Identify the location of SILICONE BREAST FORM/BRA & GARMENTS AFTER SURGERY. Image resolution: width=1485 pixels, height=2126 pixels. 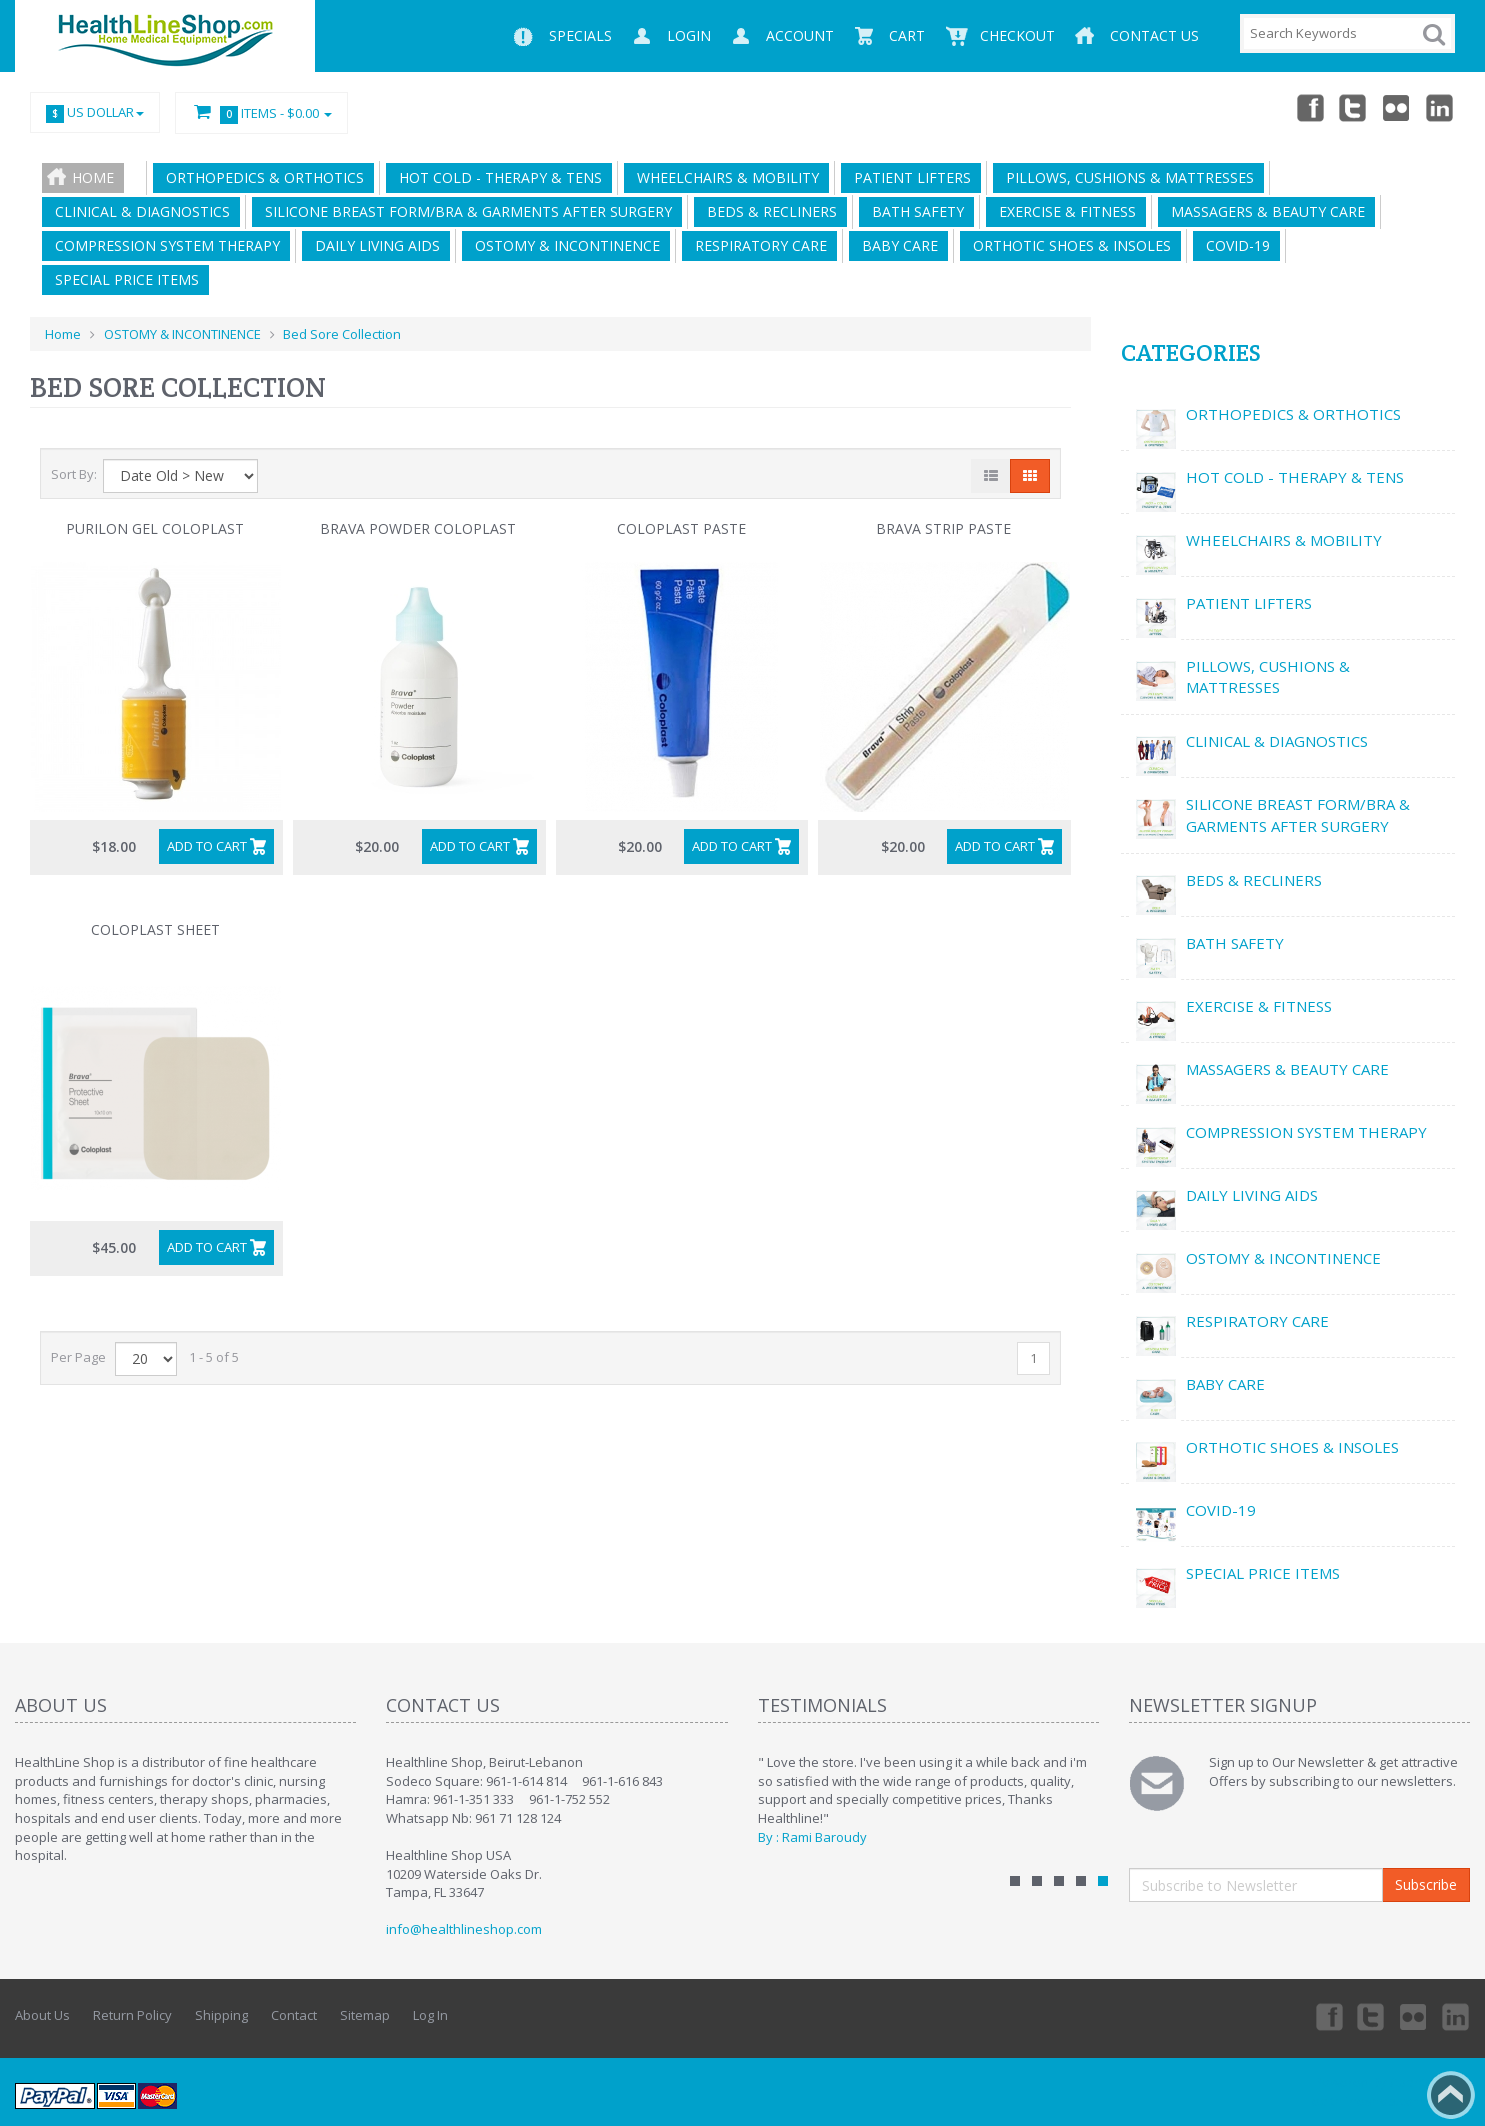
(464, 211).